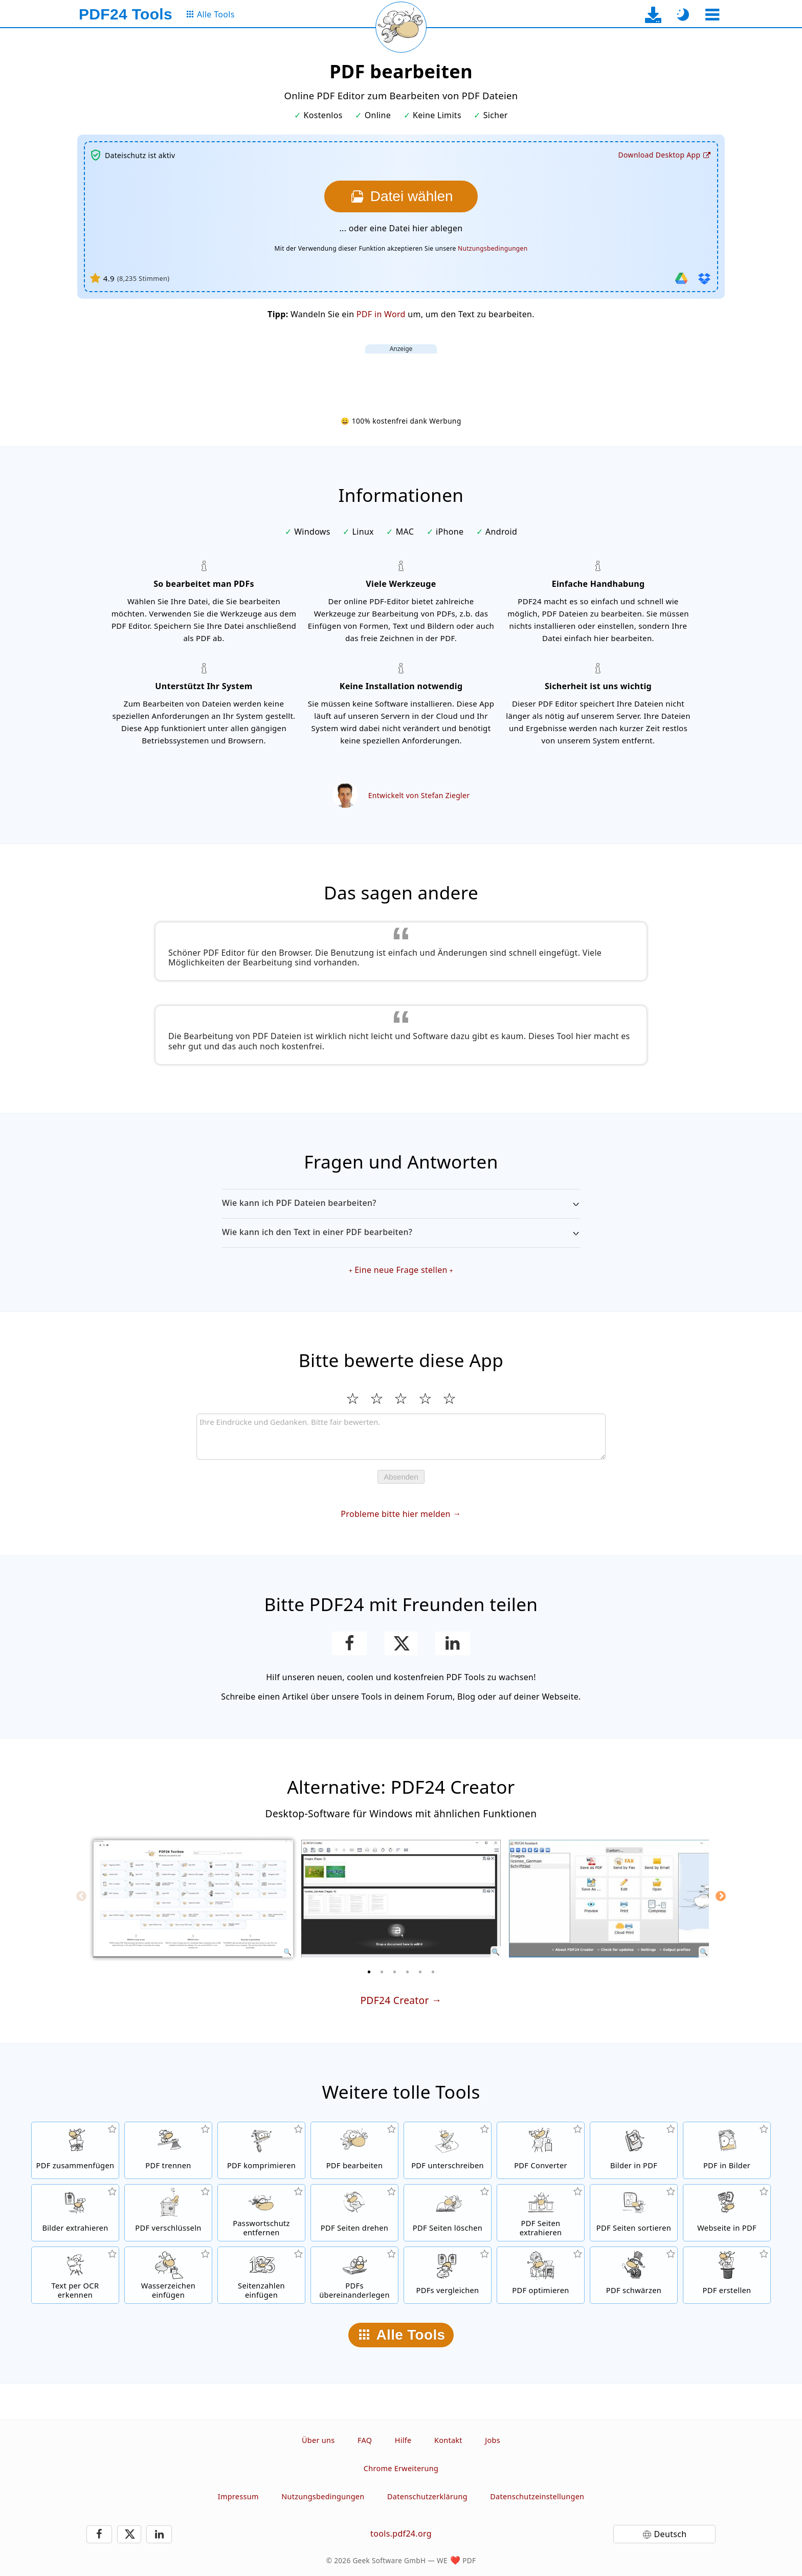 The height and width of the screenshot is (2576, 802). What do you see at coordinates (401, 1269) in the screenshot?
I see `Eine neue Frage stellen` at bounding box center [401, 1269].